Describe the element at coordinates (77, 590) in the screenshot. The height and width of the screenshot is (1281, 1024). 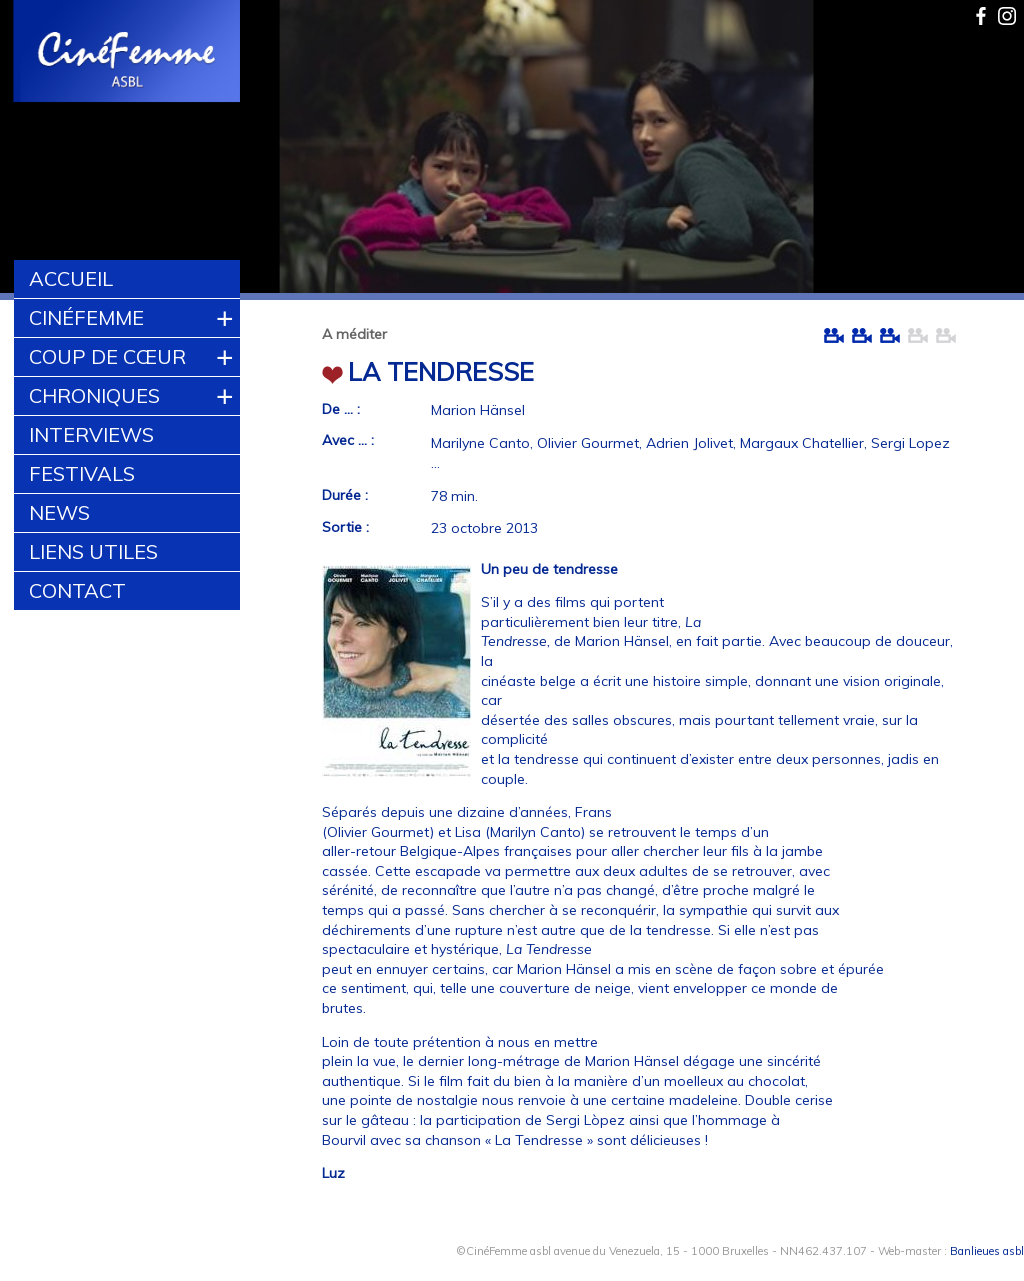
I see `Contact` at that location.